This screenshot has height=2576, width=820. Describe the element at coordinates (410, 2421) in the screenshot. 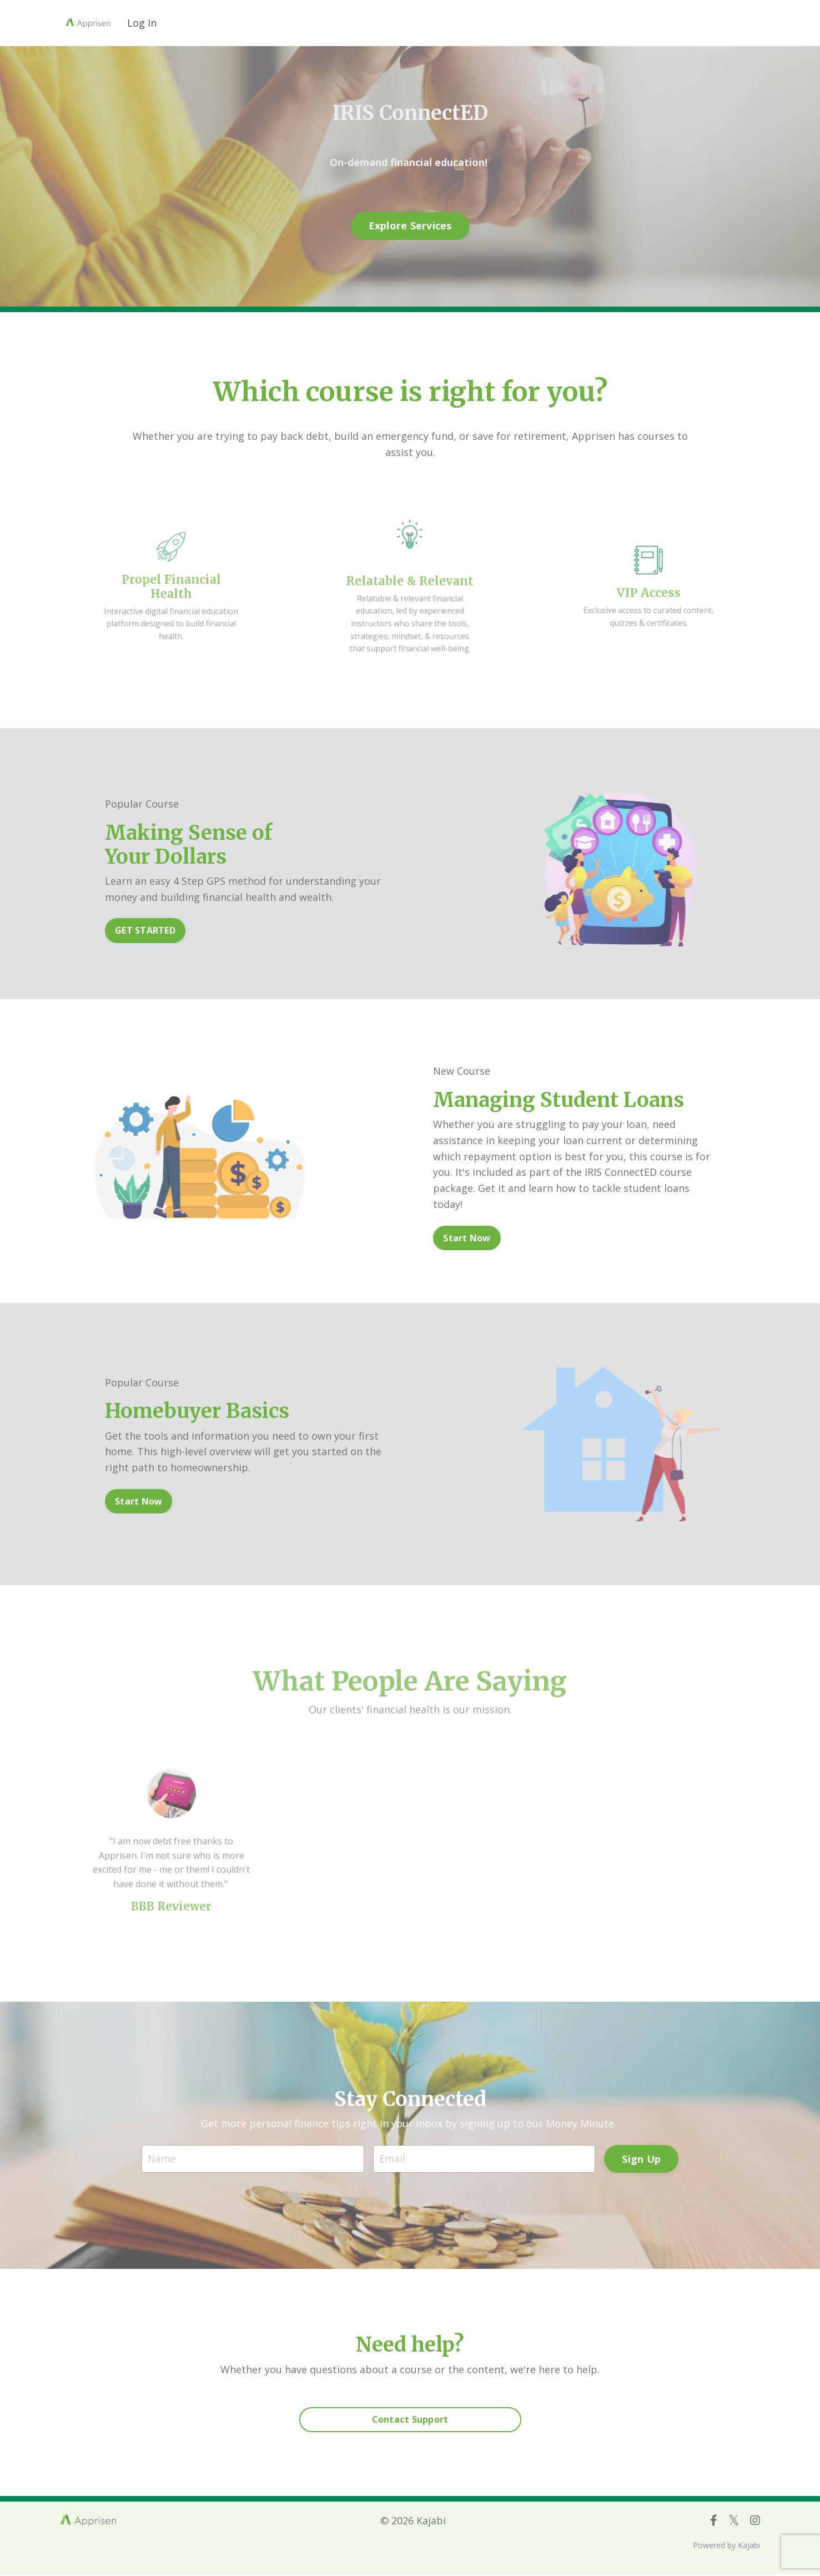

I see `Contact Support [button]` at that location.